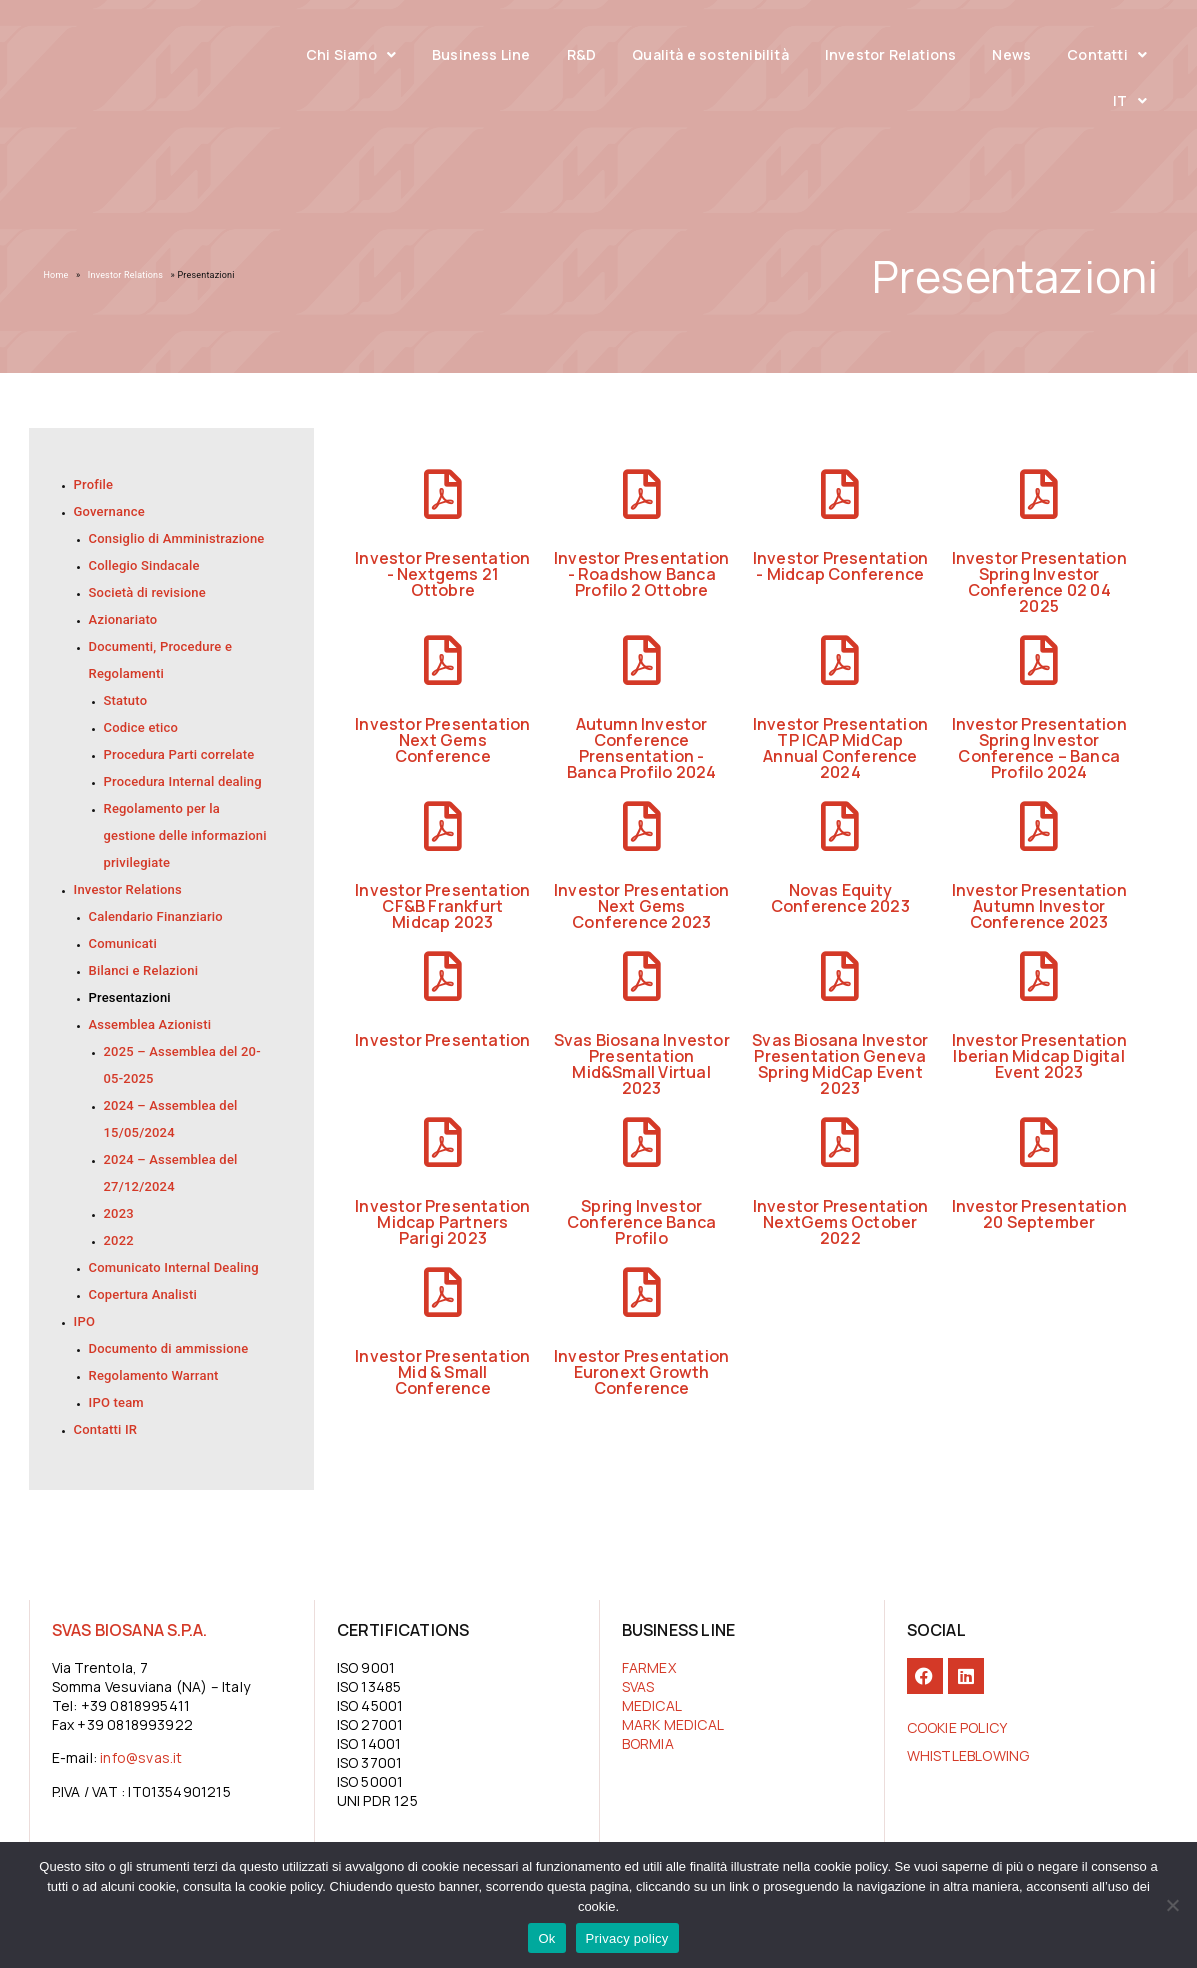 This screenshot has height=1968, width=1197. Describe the element at coordinates (185, 835) in the screenshot. I see `Regolamento per la gestione delle informazioni privilegiate` at that location.